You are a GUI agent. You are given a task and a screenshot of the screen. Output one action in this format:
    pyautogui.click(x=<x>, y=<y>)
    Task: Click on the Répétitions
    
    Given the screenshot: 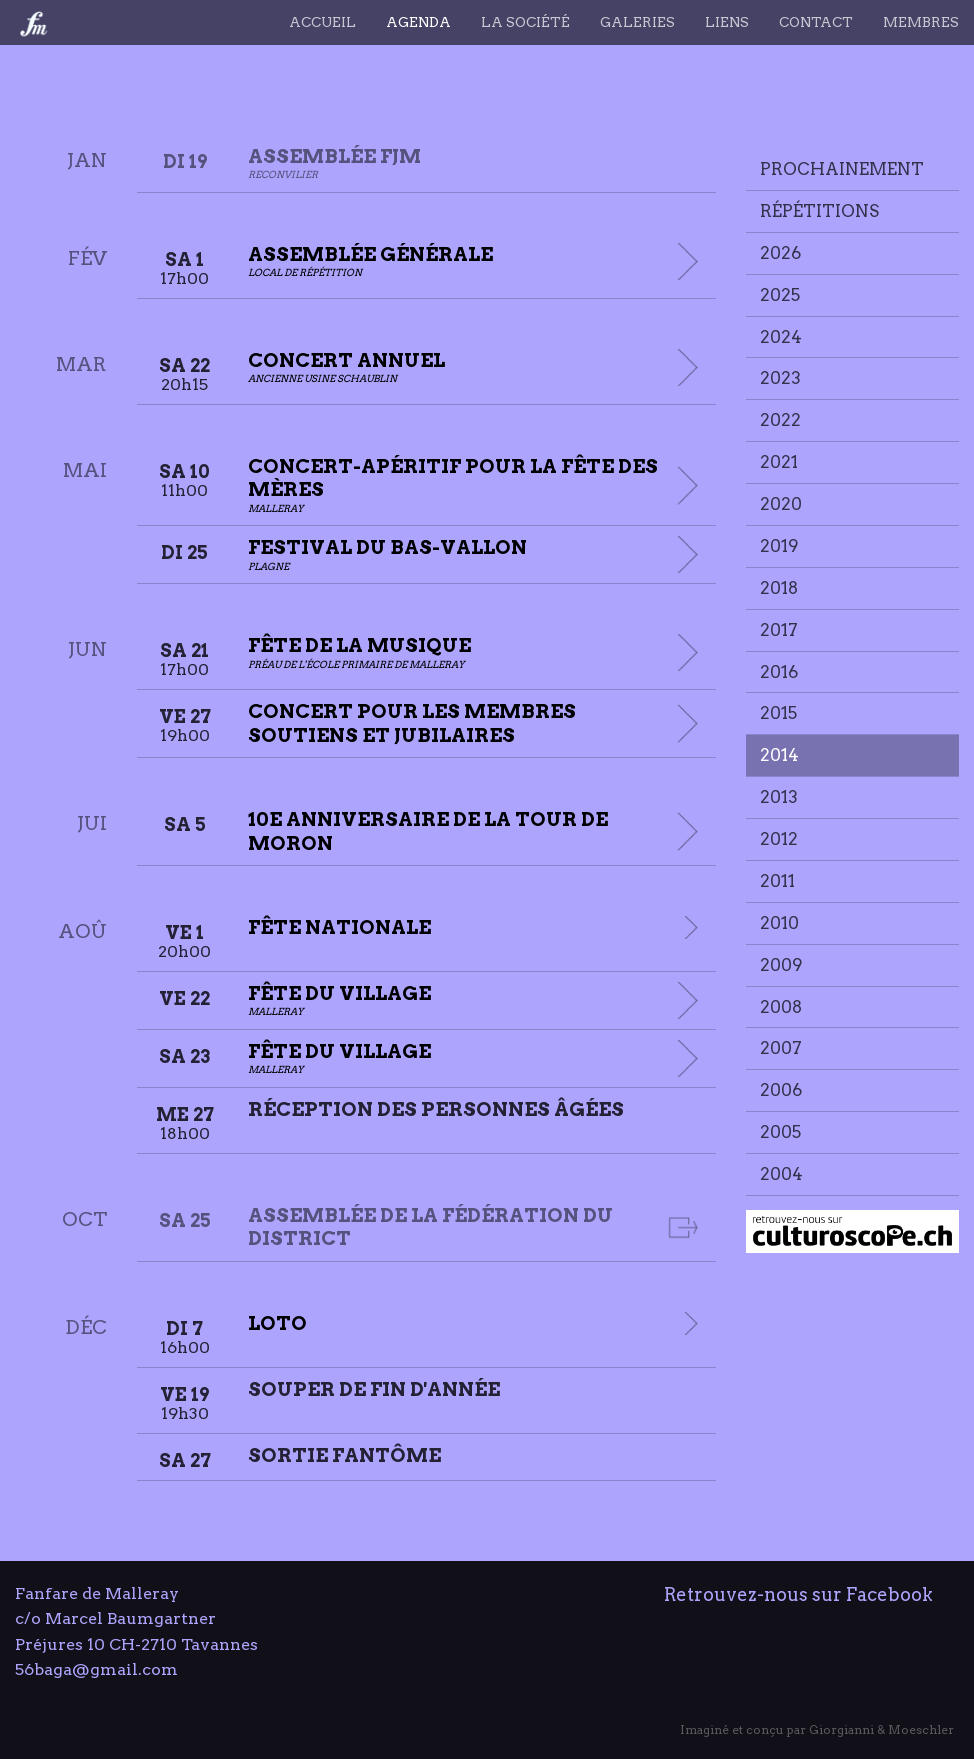 What is the action you would take?
    pyautogui.click(x=819, y=211)
    